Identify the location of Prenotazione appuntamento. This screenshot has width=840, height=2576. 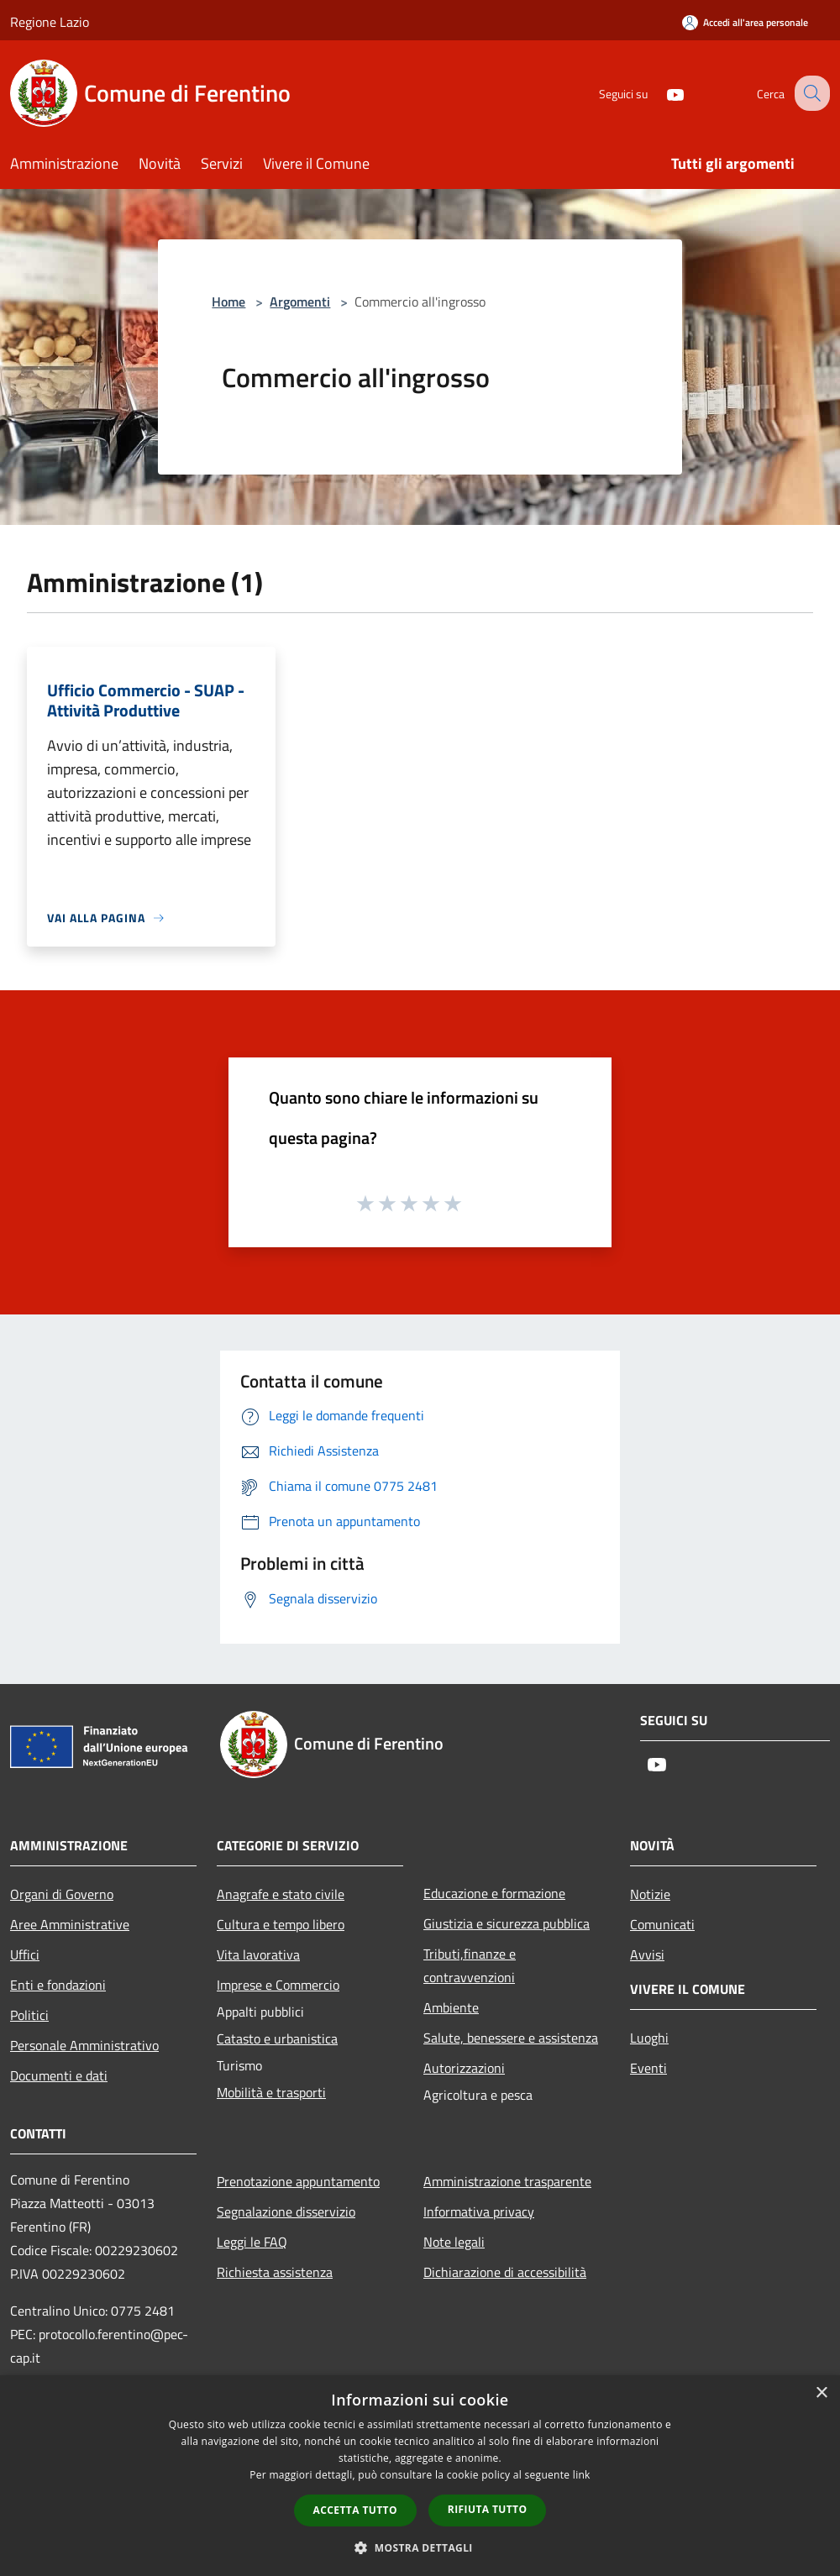
(298, 2181).